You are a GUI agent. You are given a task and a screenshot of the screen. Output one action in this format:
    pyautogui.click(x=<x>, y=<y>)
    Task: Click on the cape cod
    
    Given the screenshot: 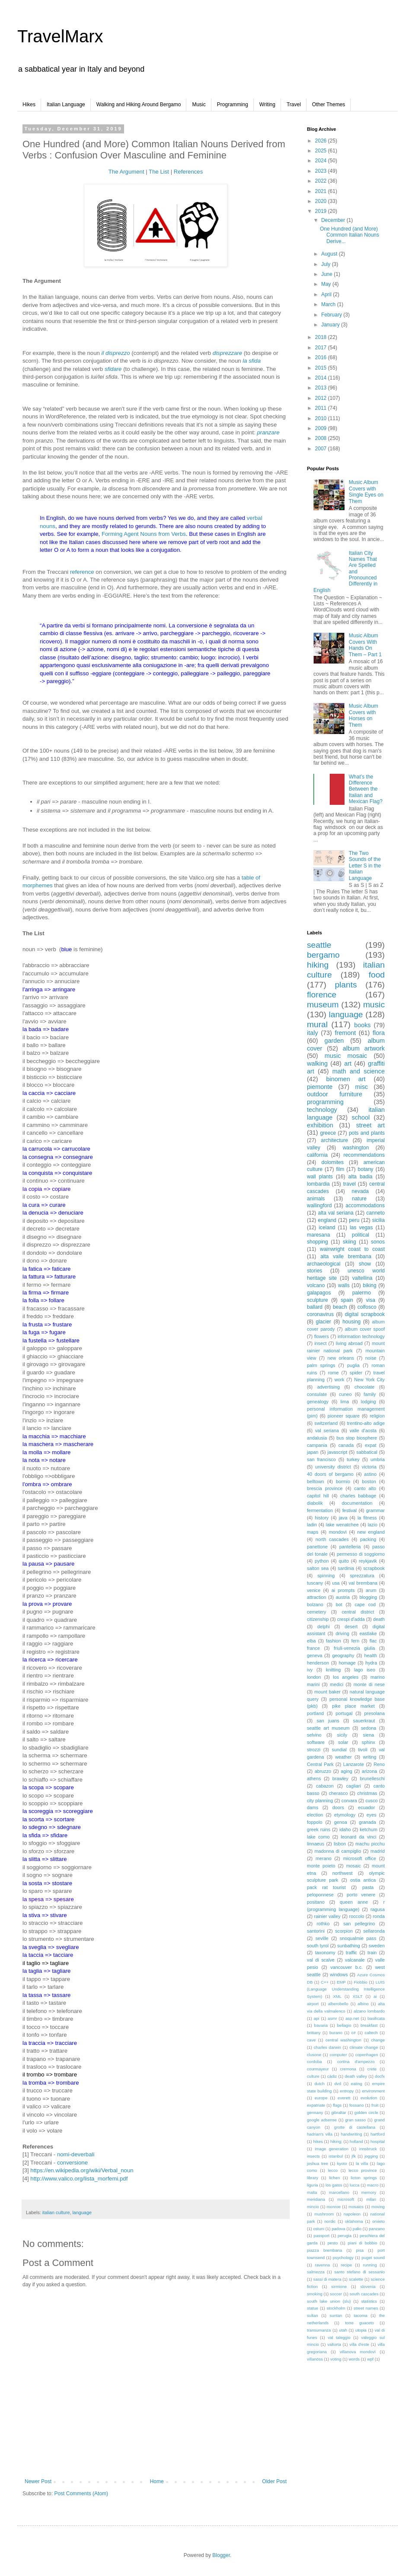 What is the action you would take?
    pyautogui.click(x=365, y=1604)
    